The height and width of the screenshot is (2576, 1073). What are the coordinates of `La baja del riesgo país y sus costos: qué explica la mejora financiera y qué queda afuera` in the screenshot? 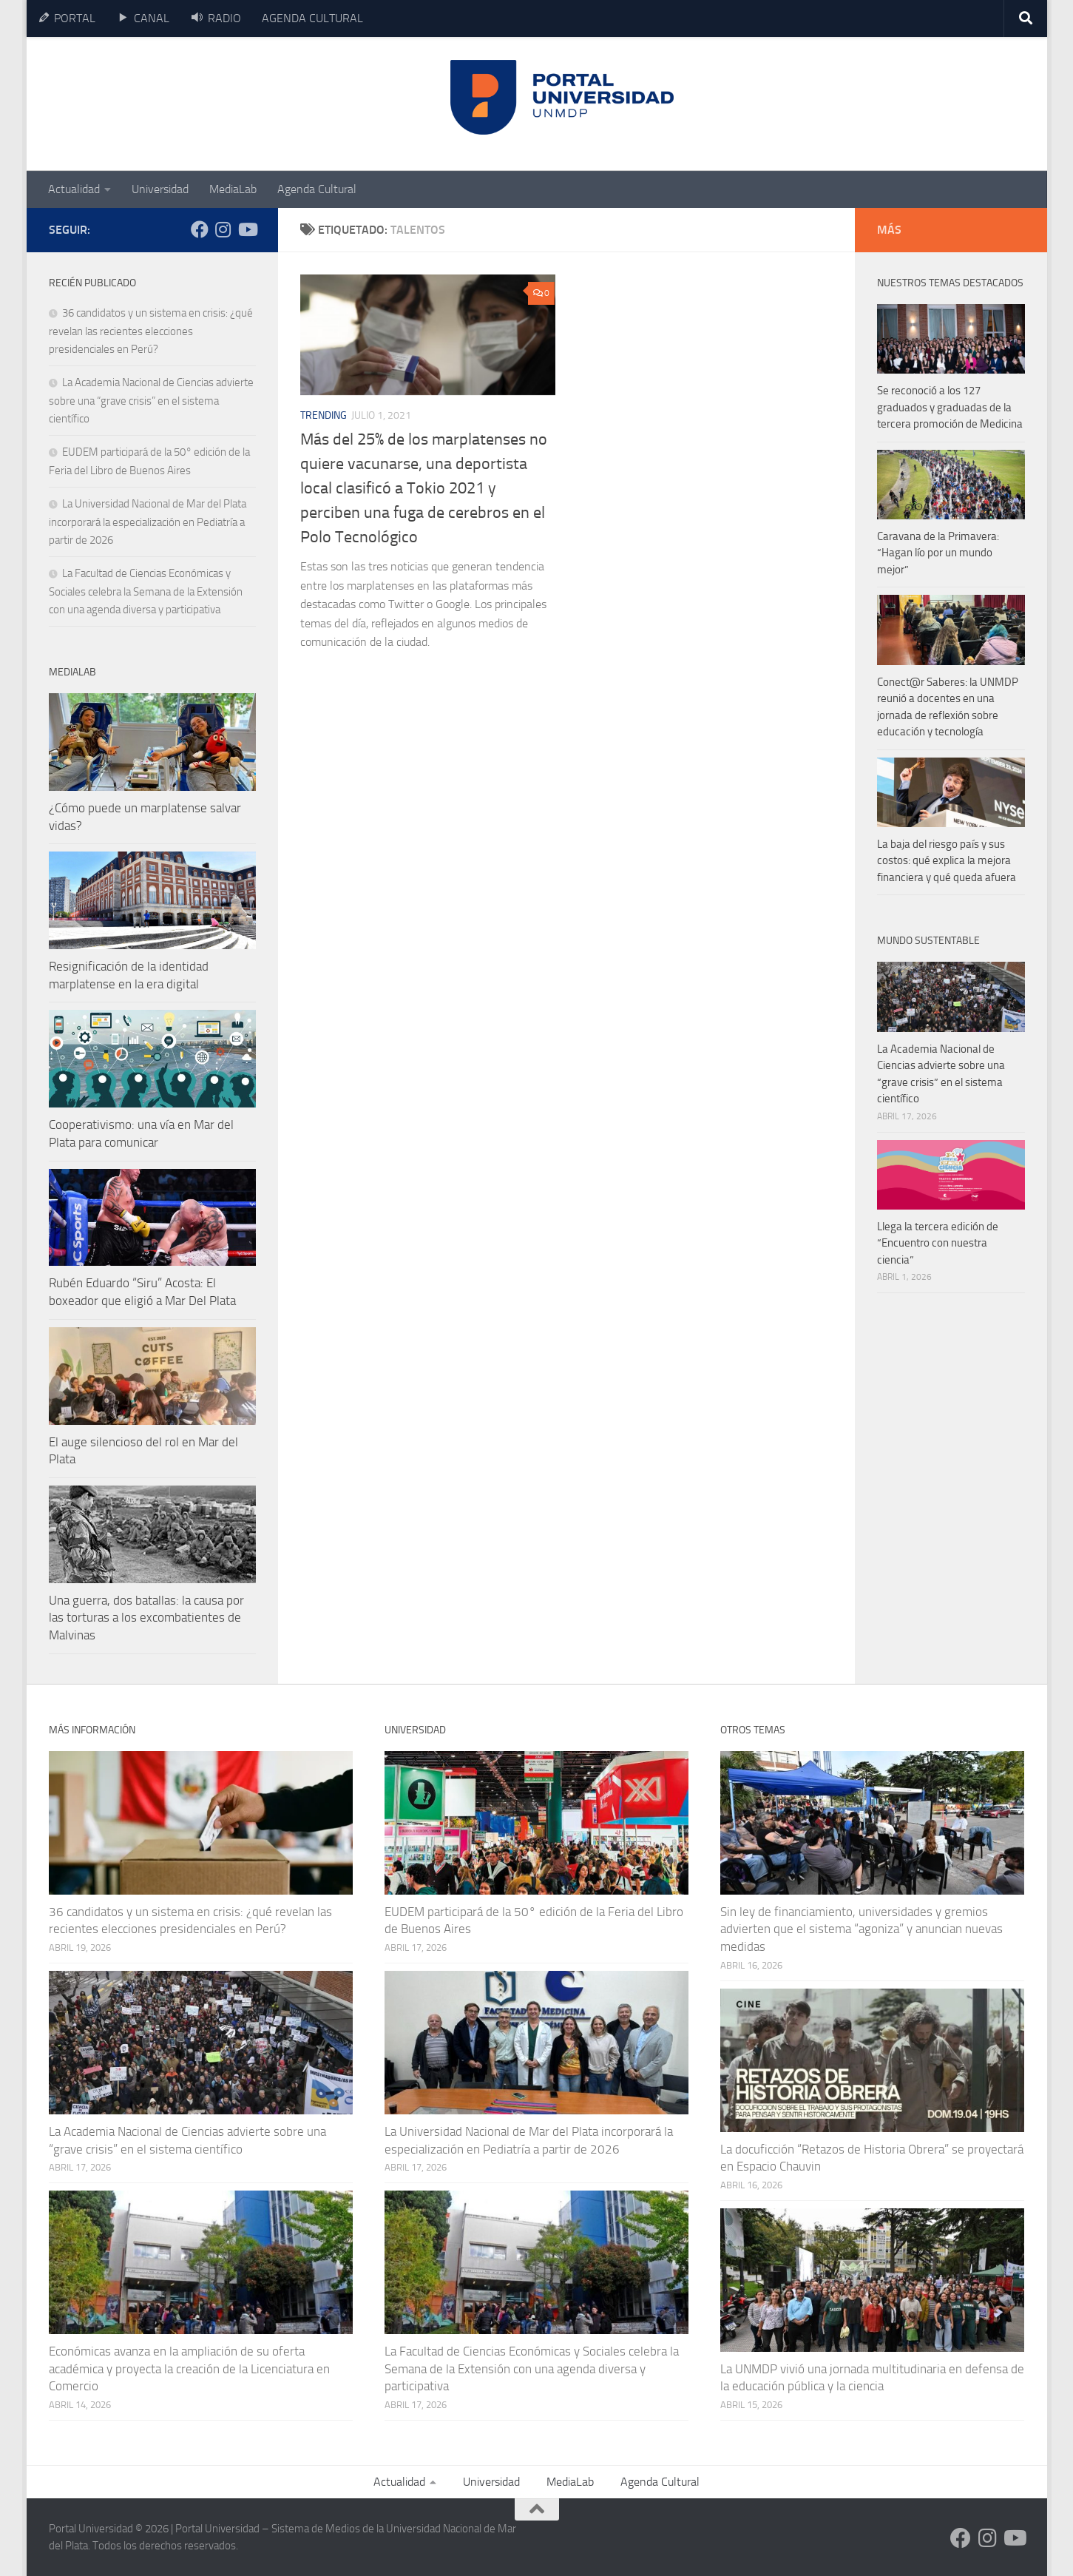 It's located at (946, 860).